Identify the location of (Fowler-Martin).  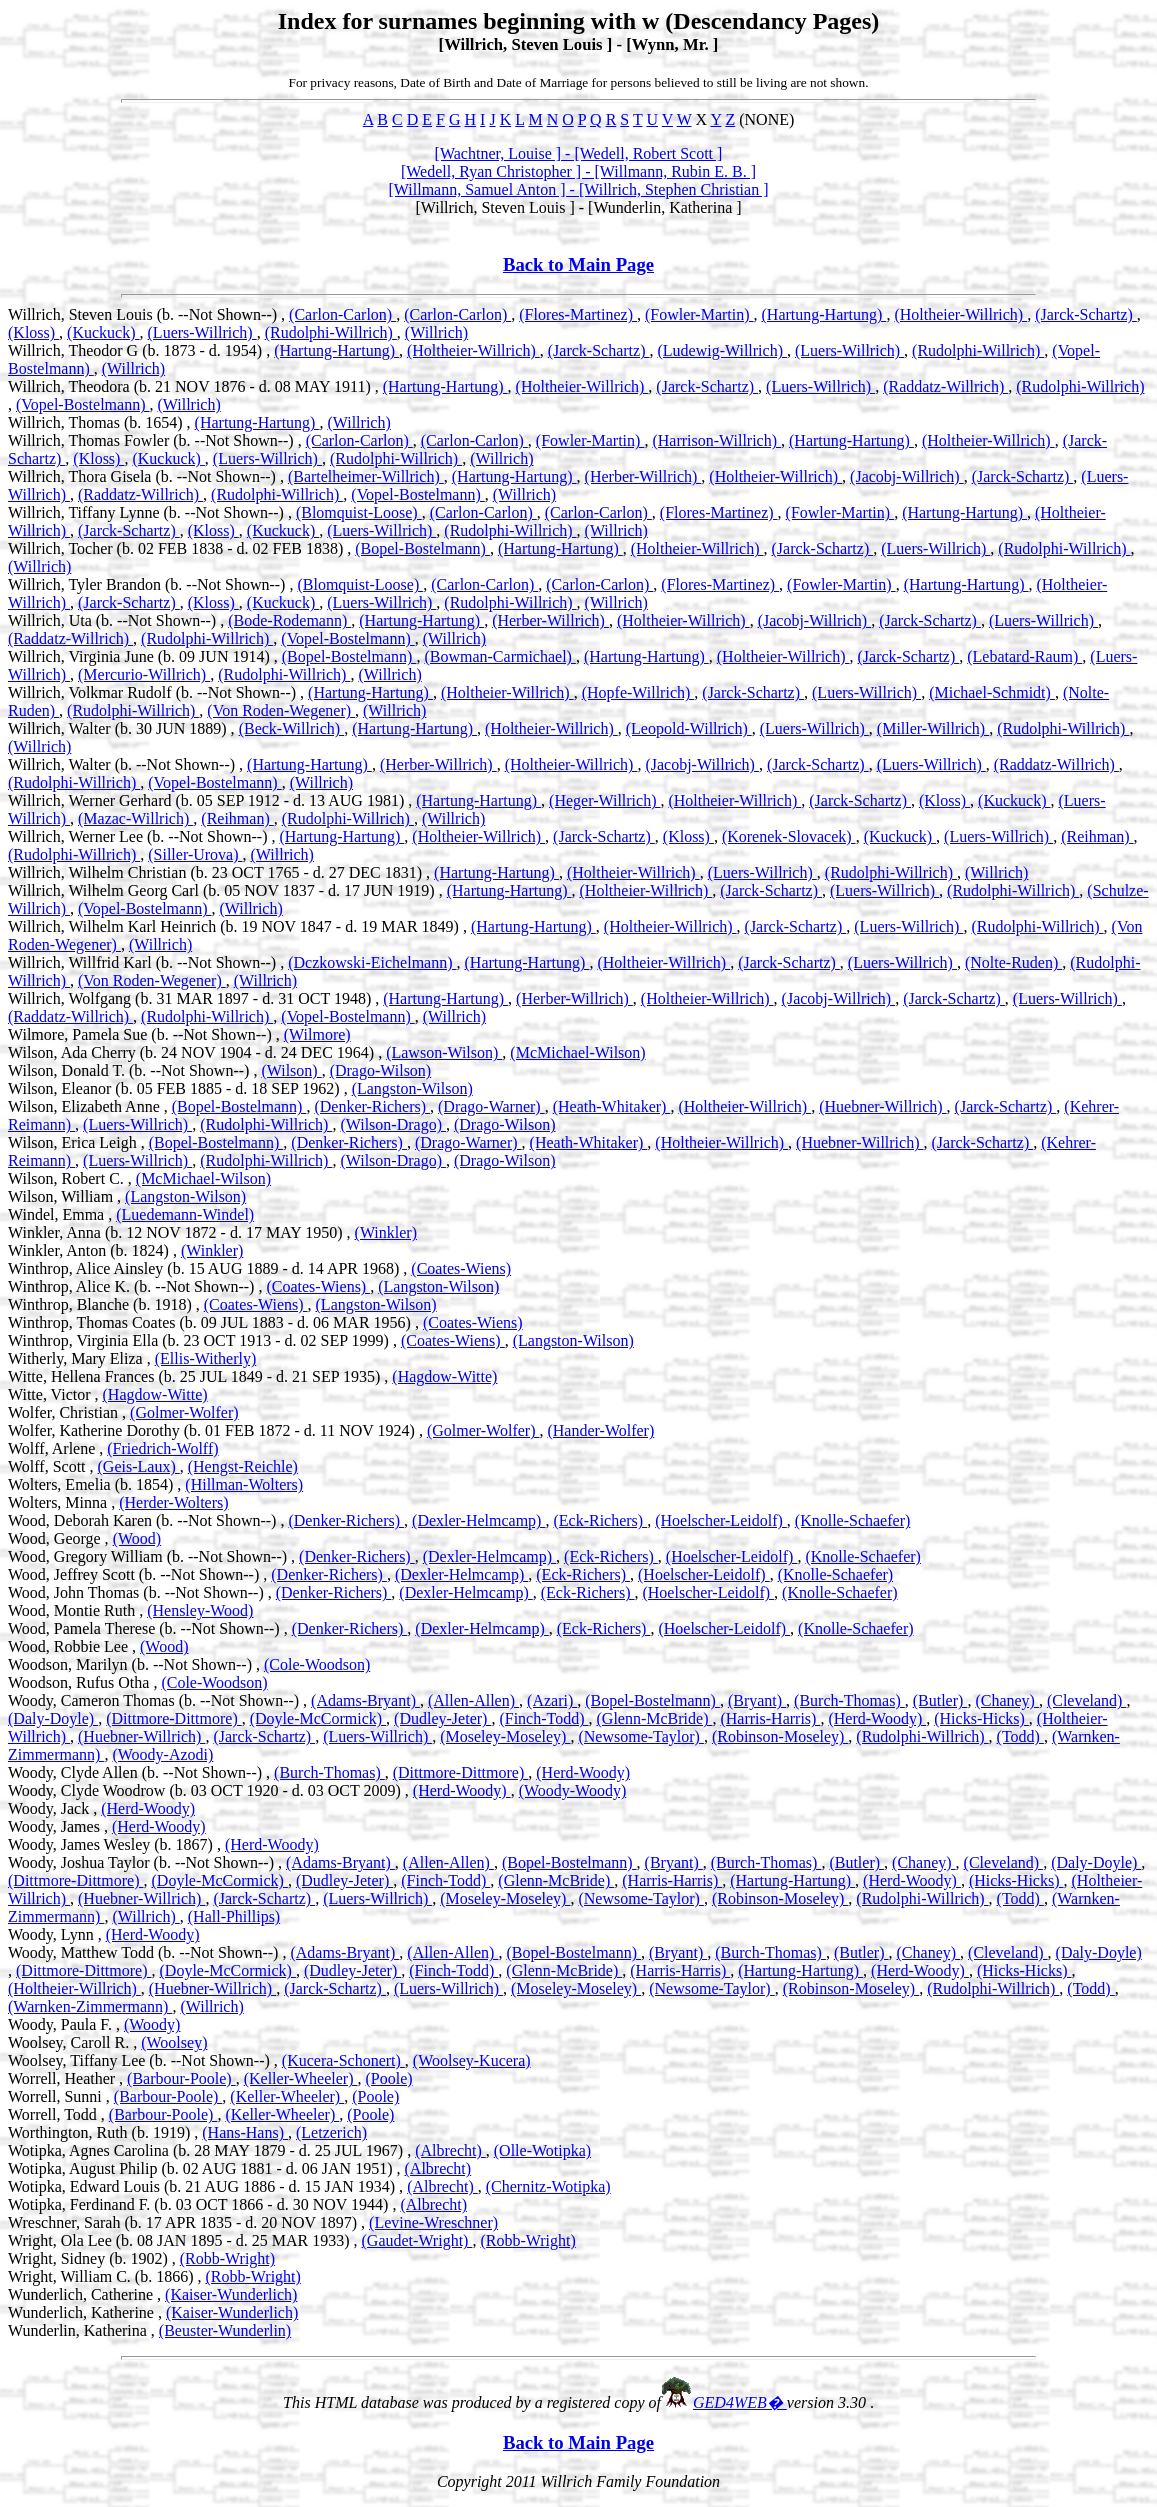
(699, 314).